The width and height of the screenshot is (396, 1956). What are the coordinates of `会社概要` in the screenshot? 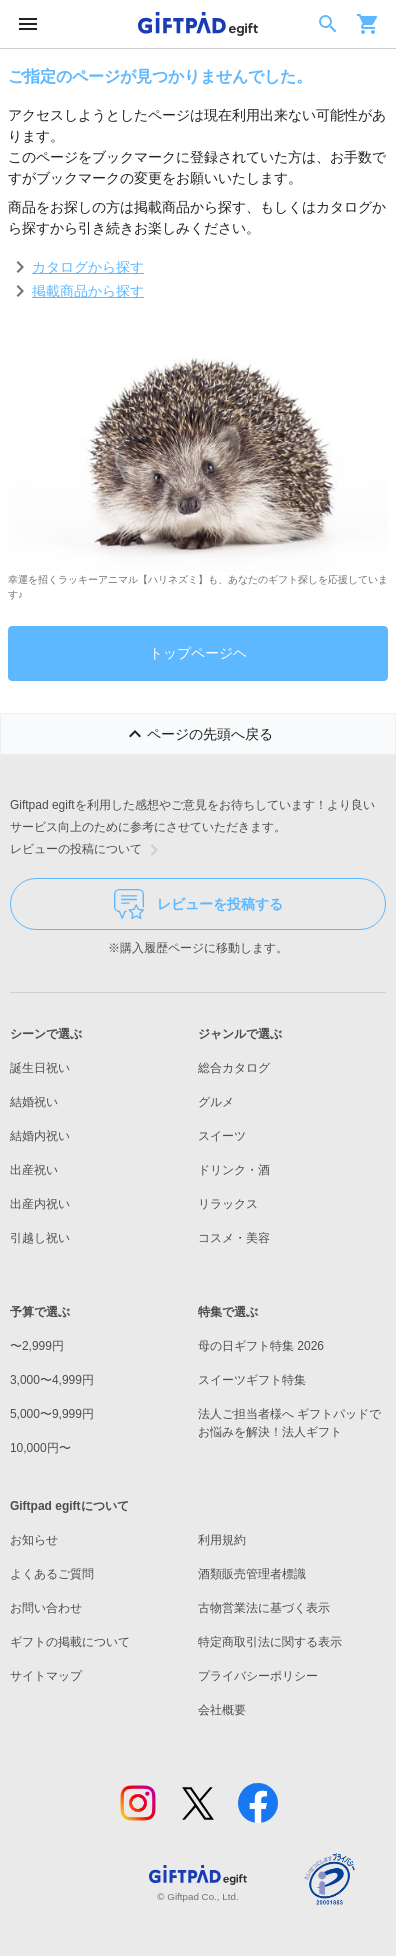 It's located at (222, 1710).